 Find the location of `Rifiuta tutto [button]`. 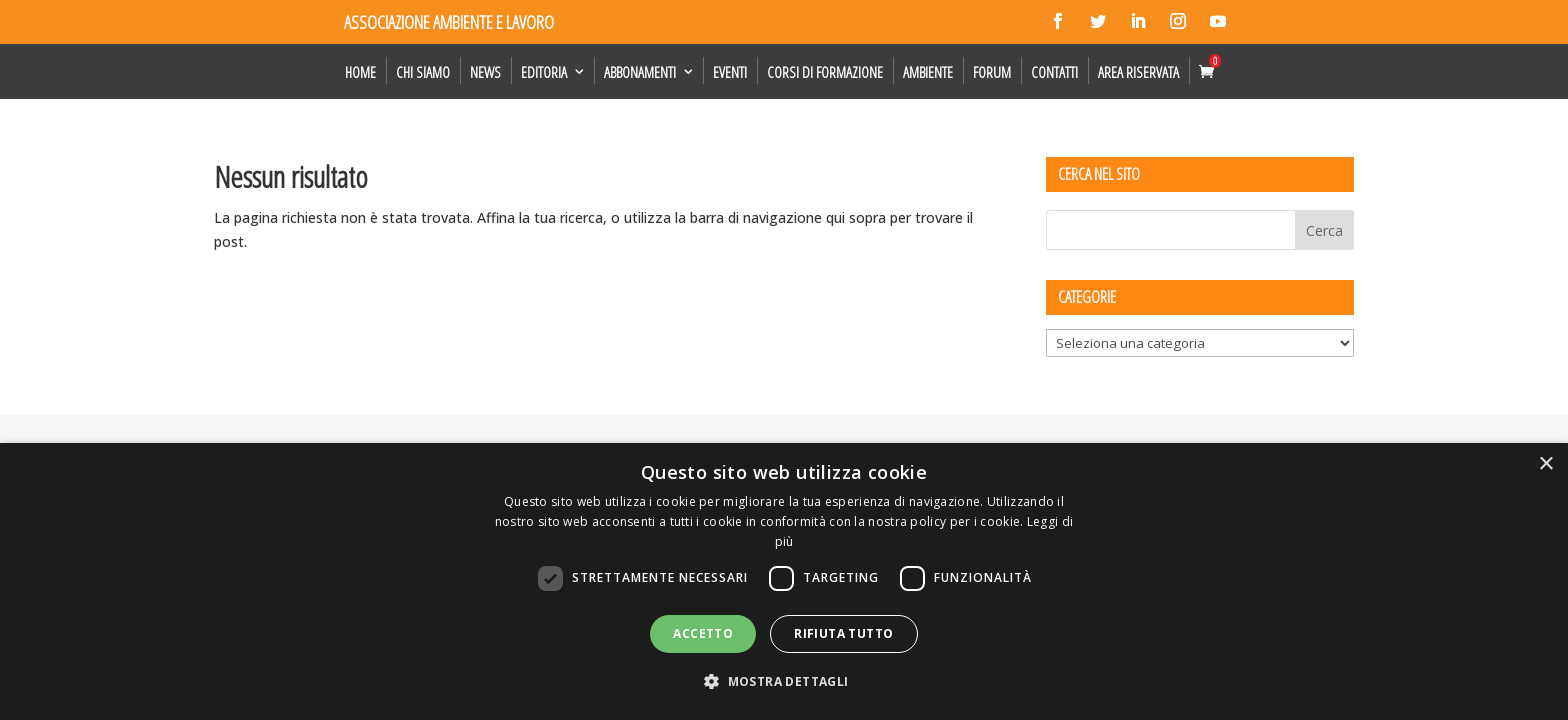

Rifiuta tutto [button] is located at coordinates (843, 633).